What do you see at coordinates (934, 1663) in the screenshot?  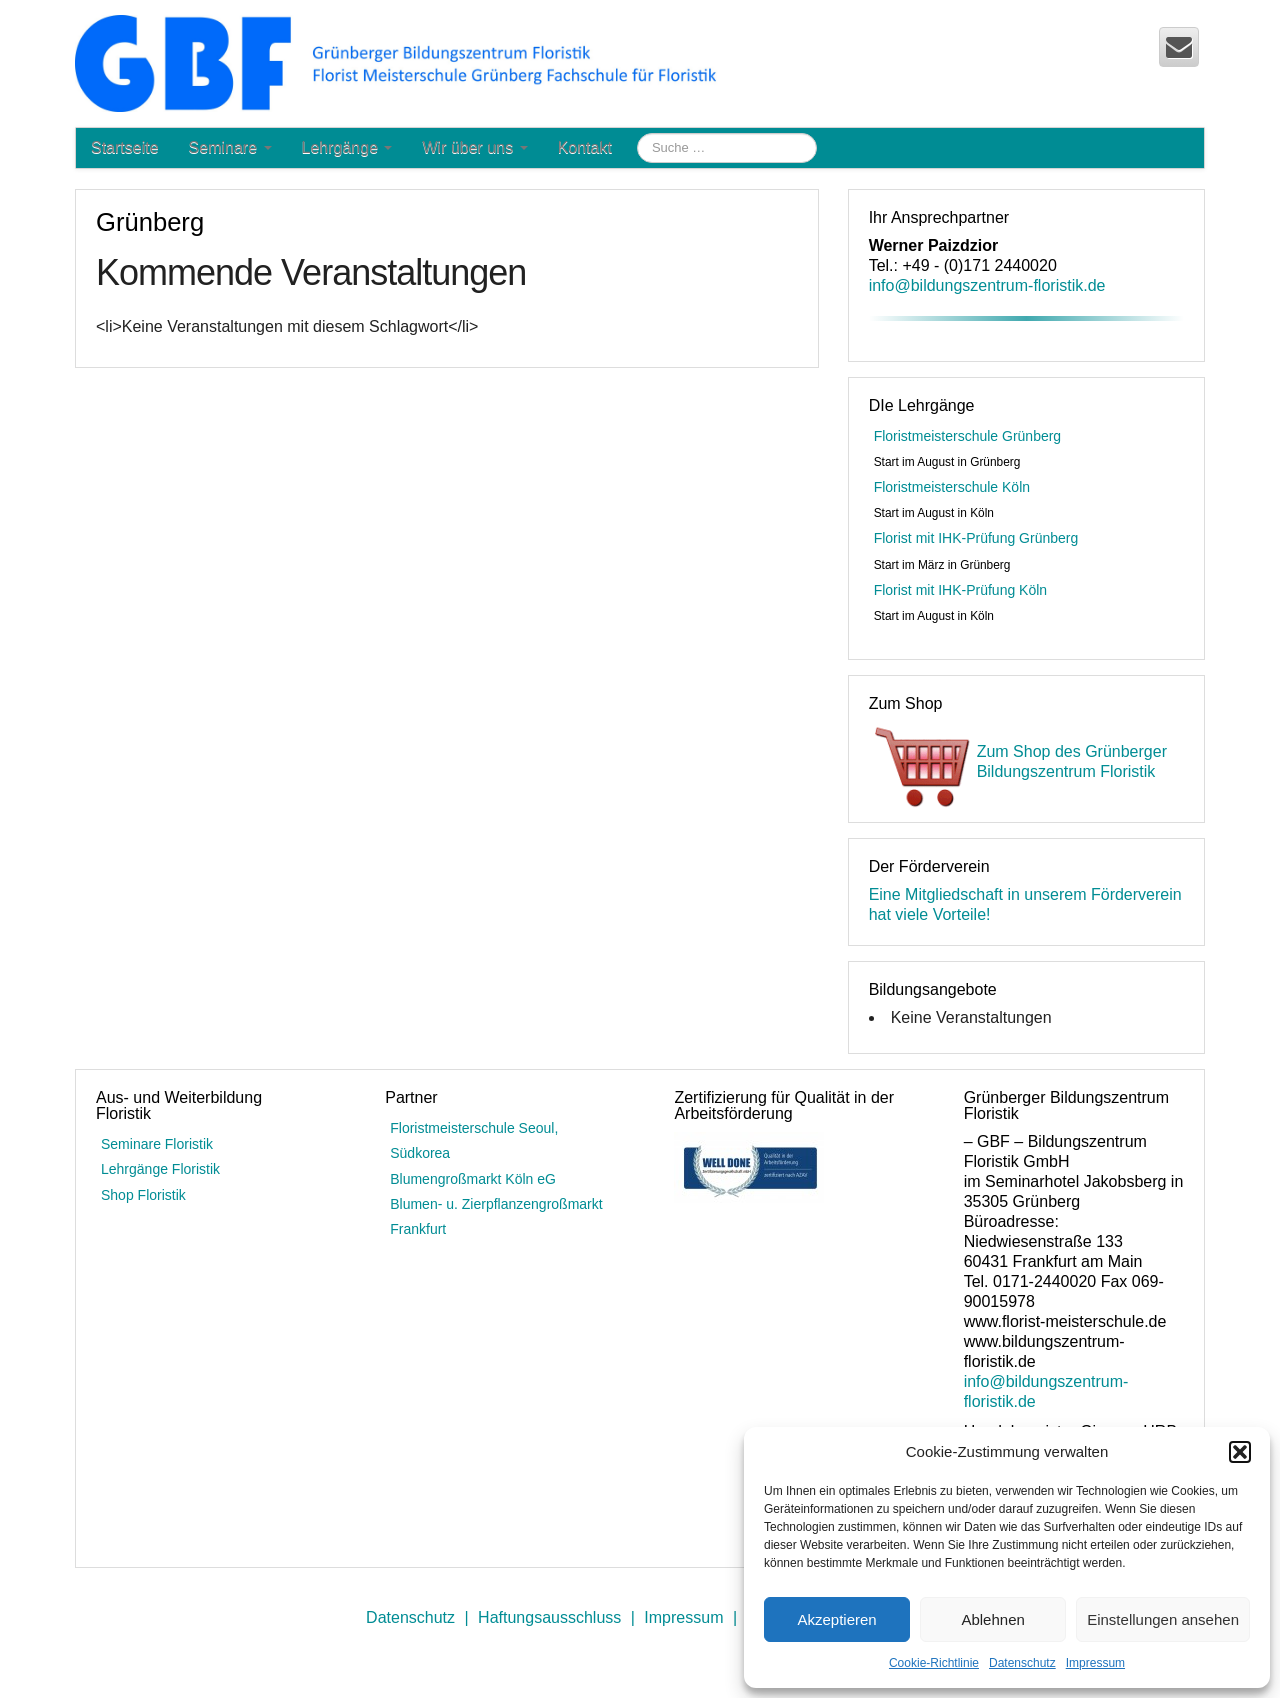 I see `Cookie-Richtlinie` at bounding box center [934, 1663].